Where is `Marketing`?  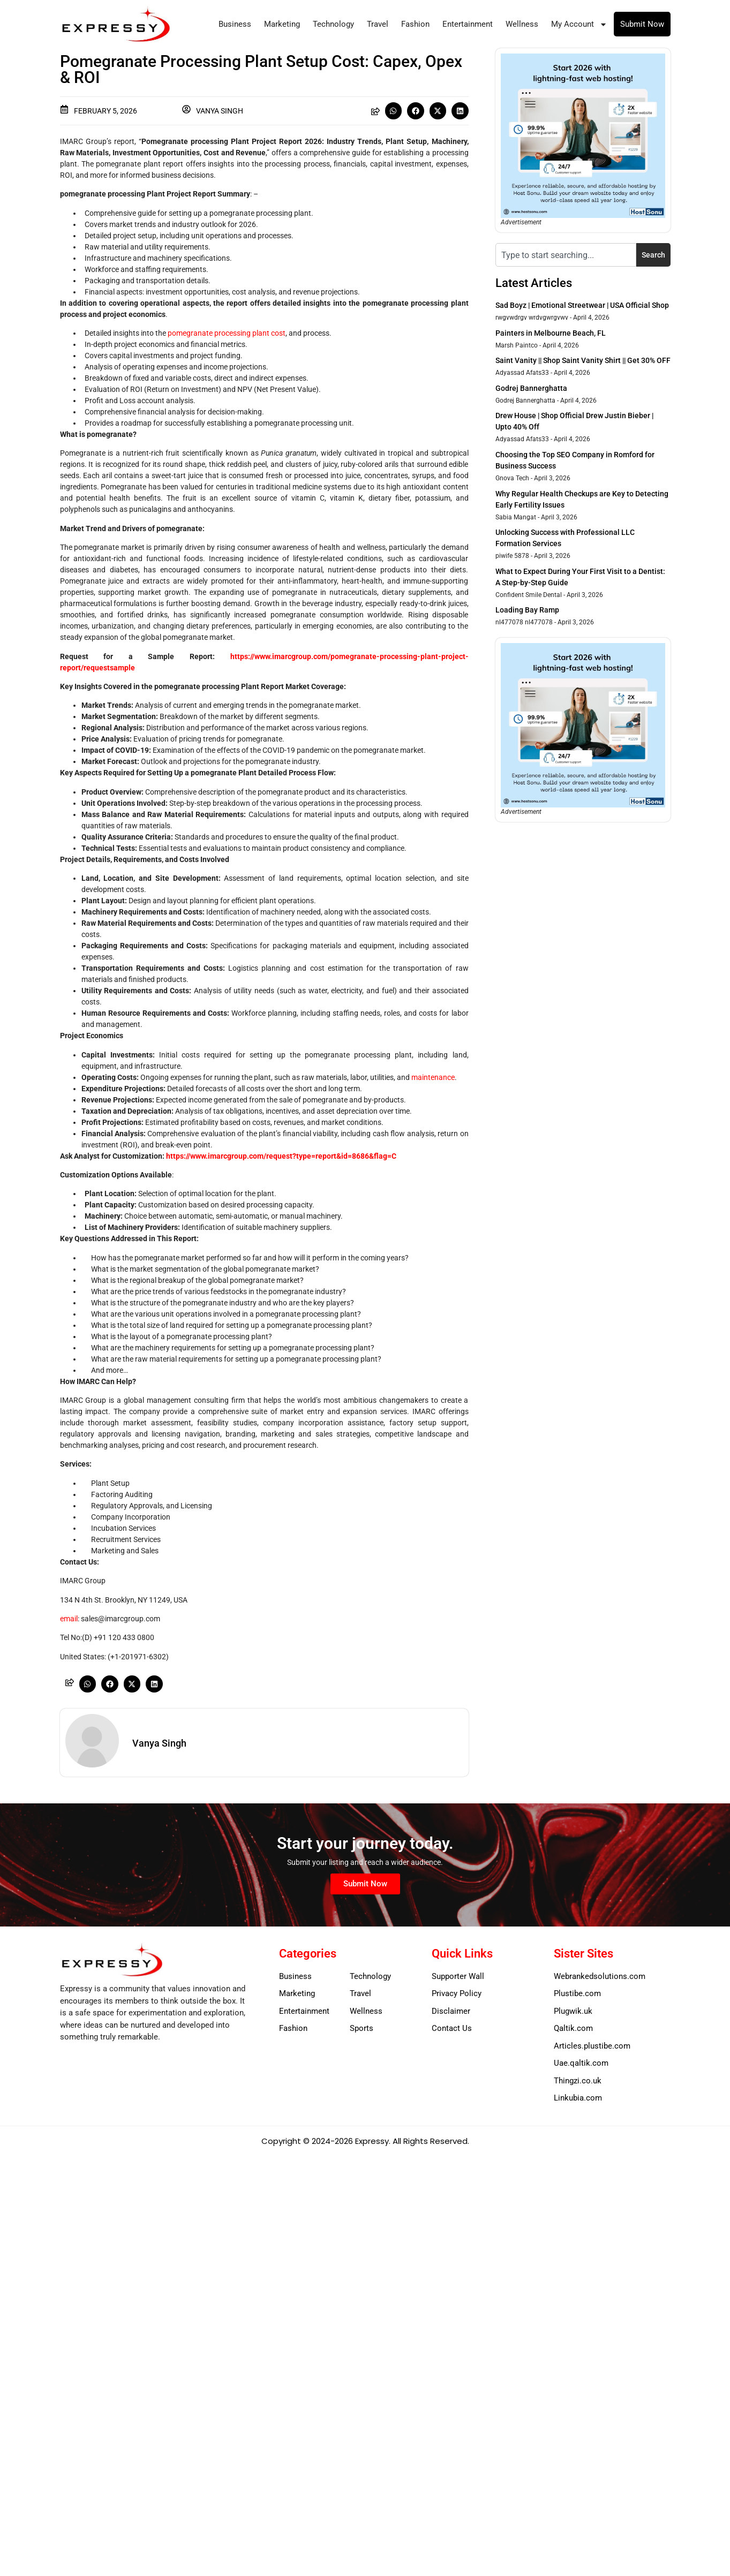
Marketing is located at coordinates (282, 24).